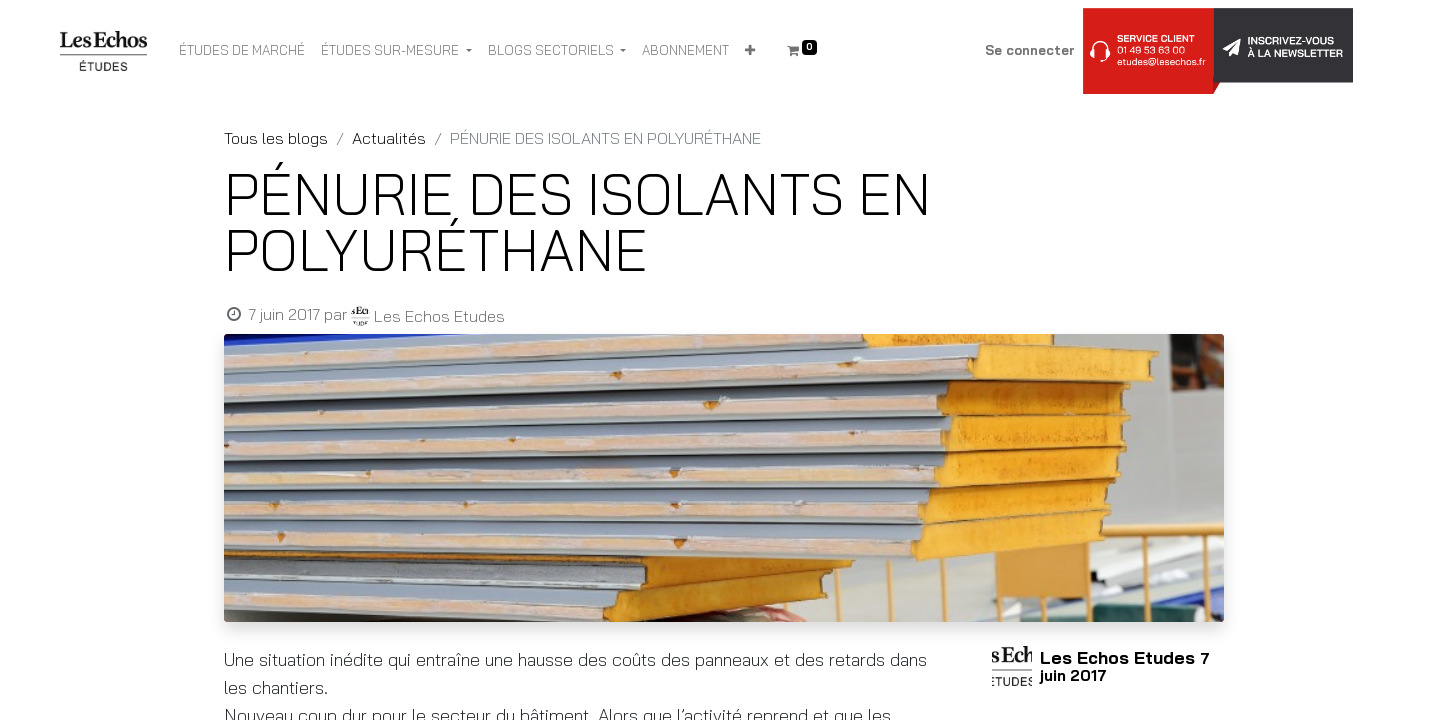 This screenshot has height=720, width=1447. What do you see at coordinates (389, 138) in the screenshot?
I see `Actualités` at bounding box center [389, 138].